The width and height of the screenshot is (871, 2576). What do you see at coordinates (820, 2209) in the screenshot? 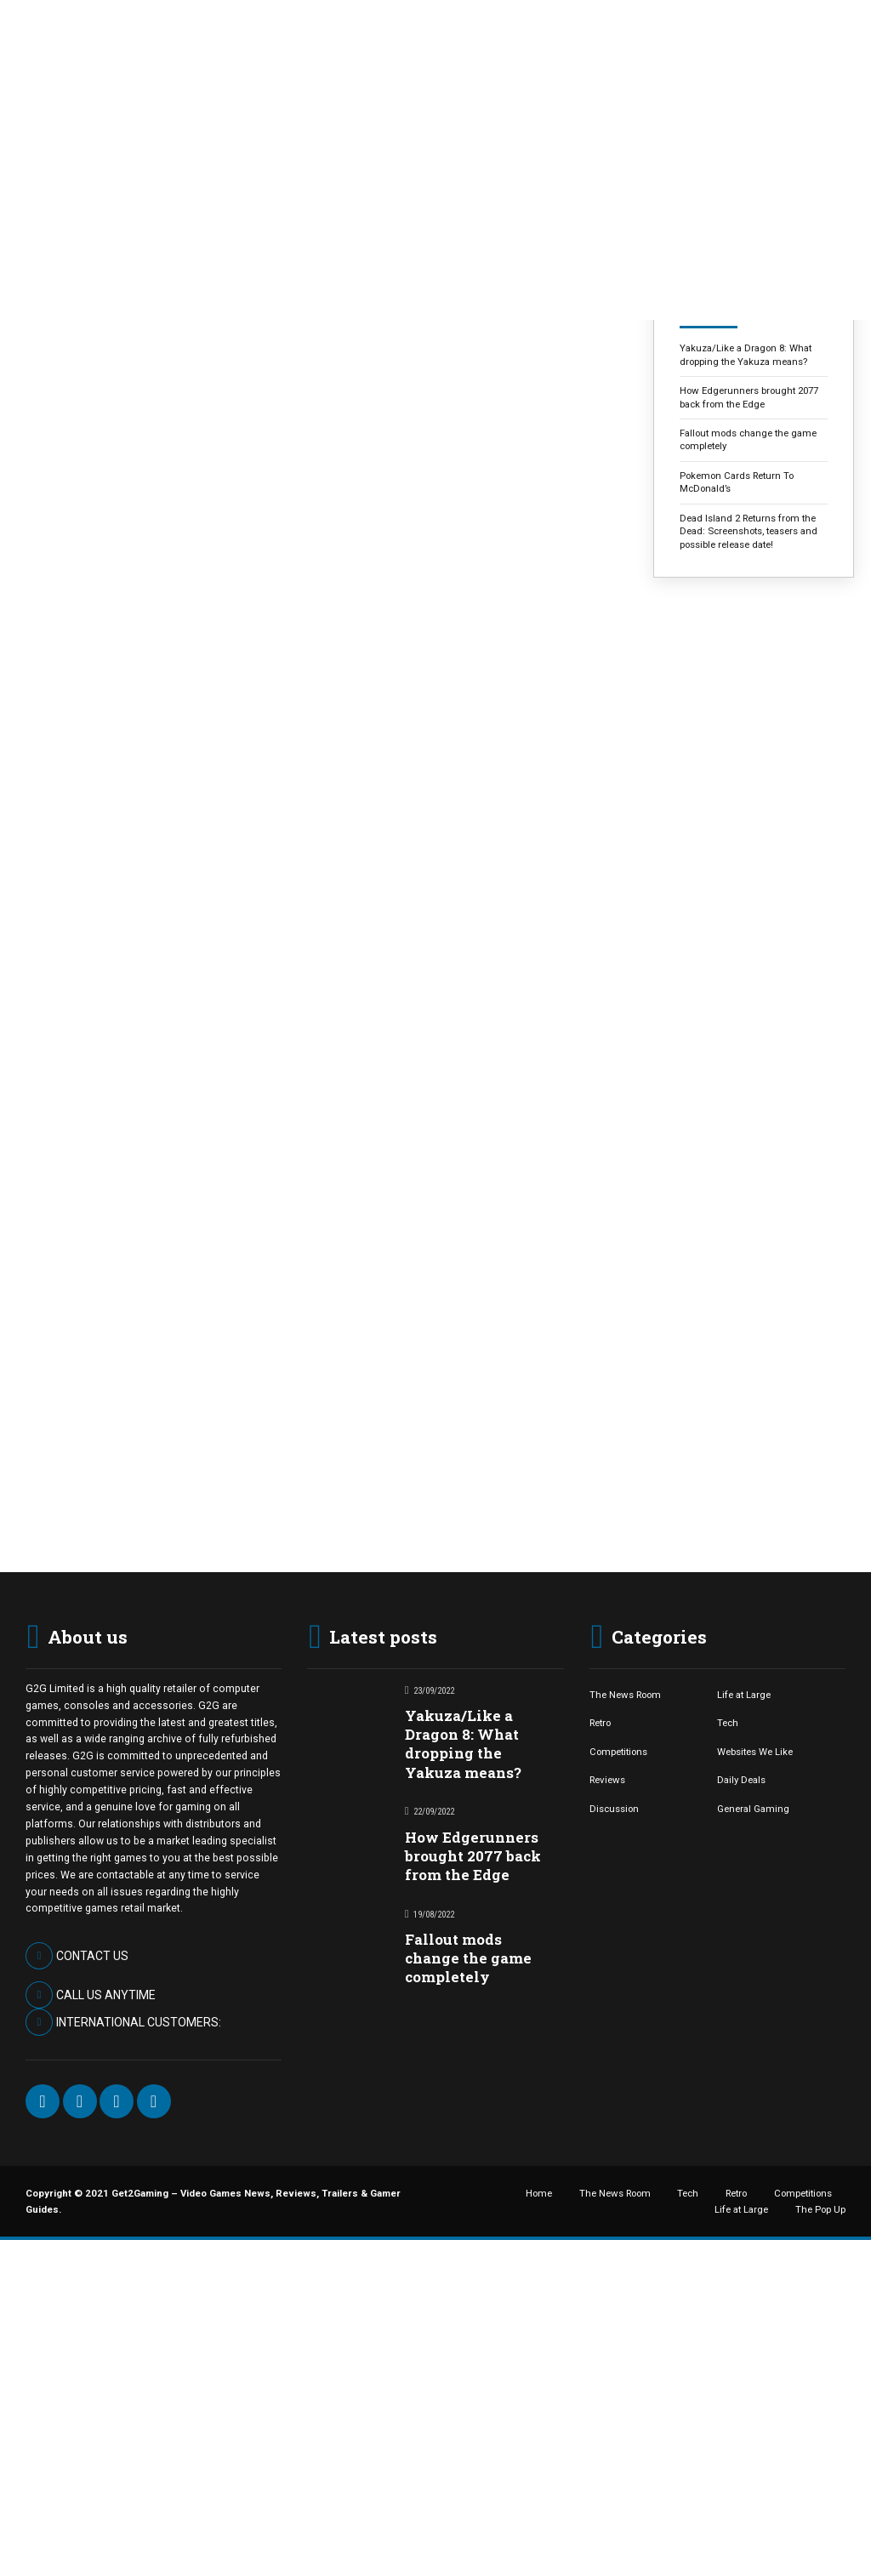
I see `The Pop Up` at bounding box center [820, 2209].